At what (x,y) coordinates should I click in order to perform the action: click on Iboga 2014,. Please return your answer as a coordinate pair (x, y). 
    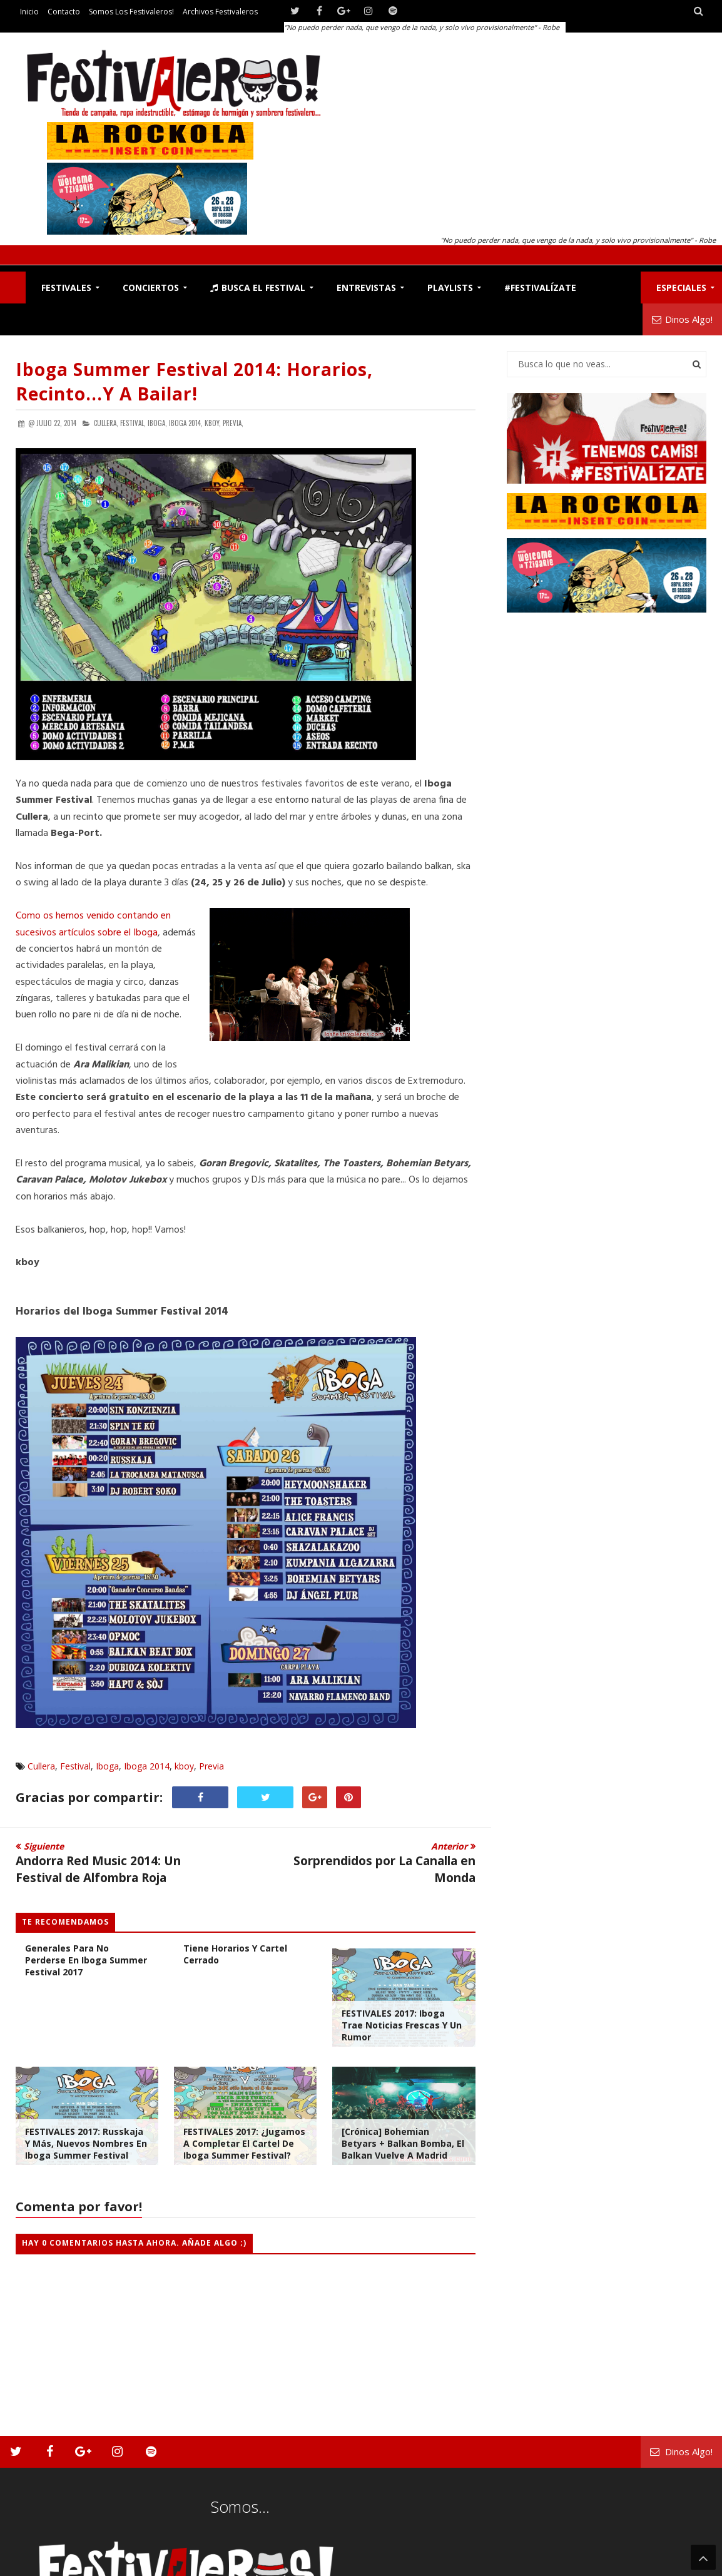
    Looking at the image, I should click on (186, 423).